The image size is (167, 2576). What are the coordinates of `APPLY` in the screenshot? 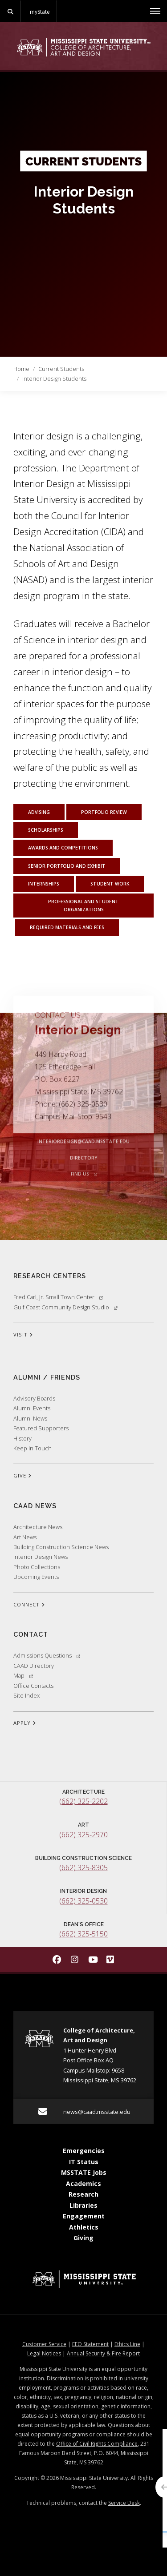 It's located at (24, 1723).